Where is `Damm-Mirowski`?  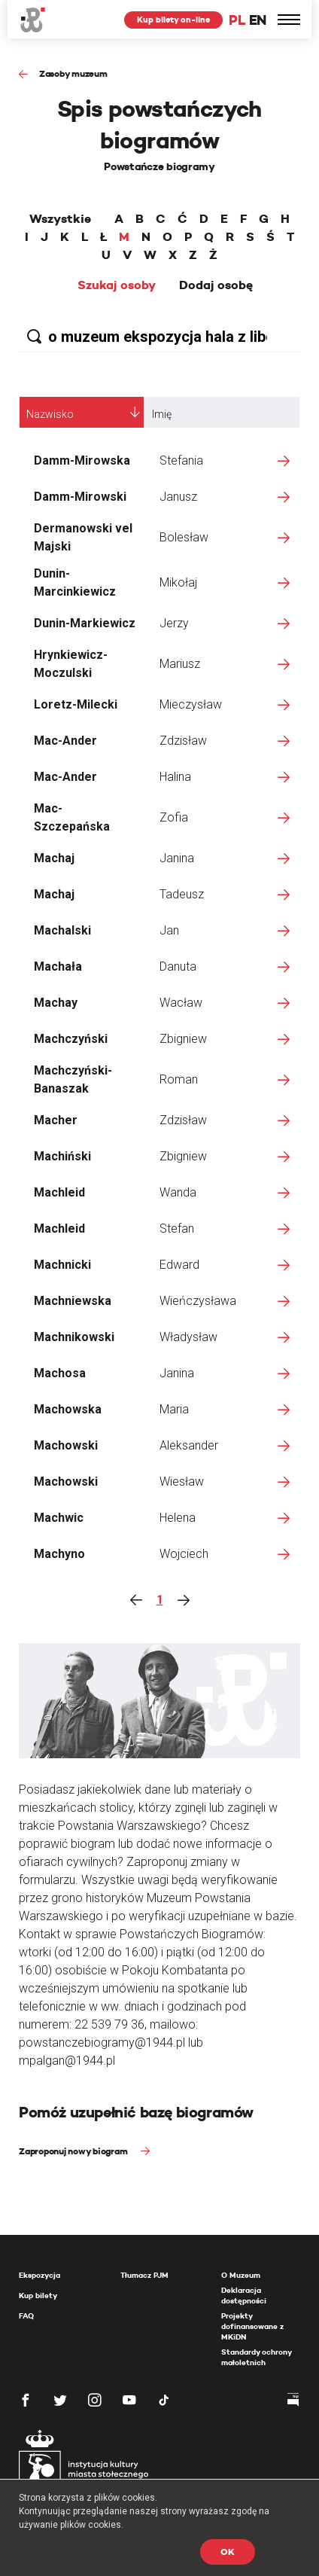
Damm-Mirowski is located at coordinates (80, 496).